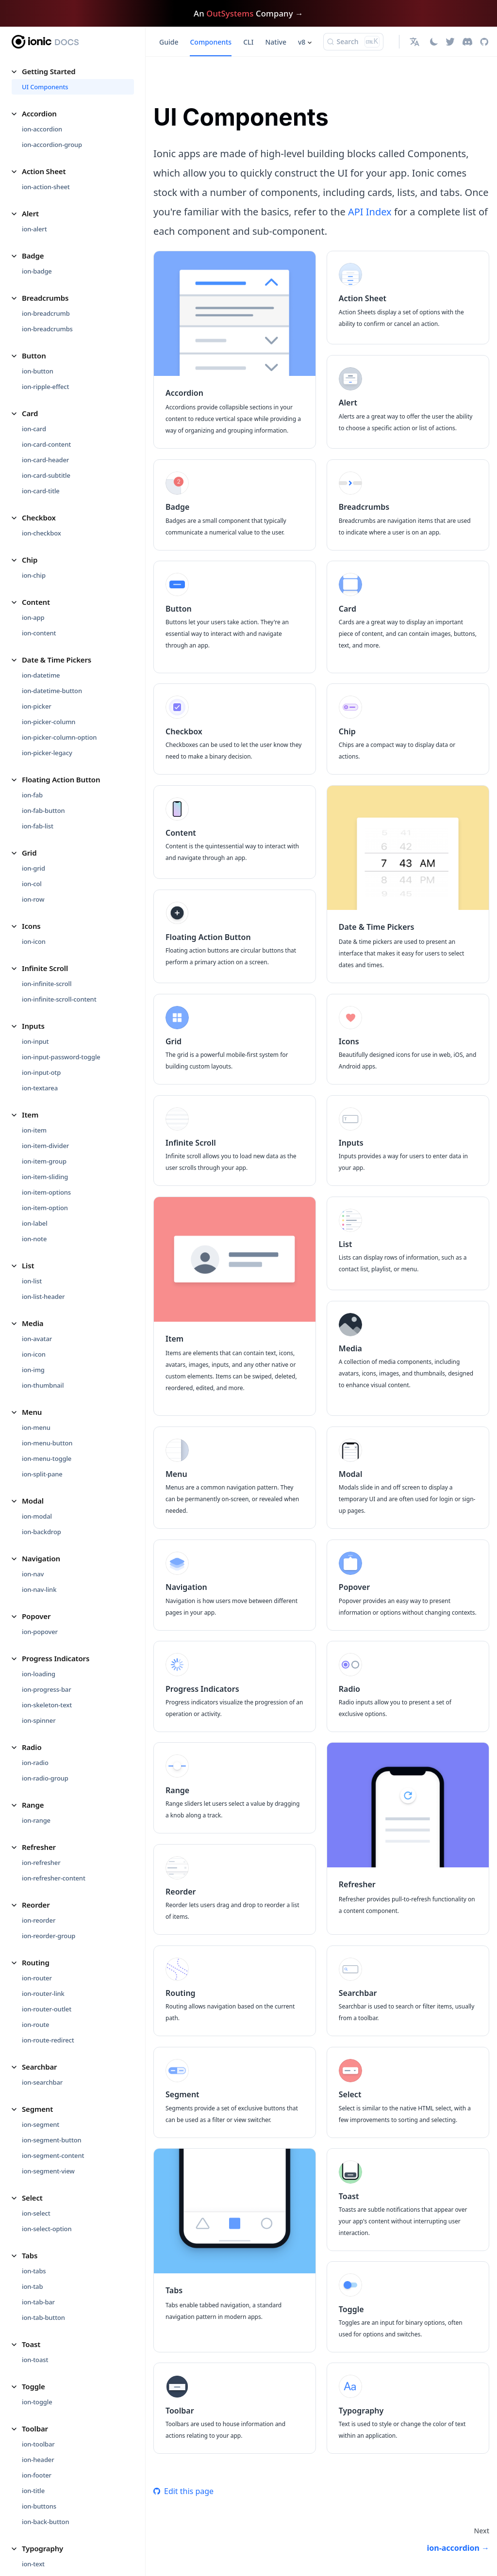 The width and height of the screenshot is (497, 2576). I want to click on Button [button], so click(34, 355).